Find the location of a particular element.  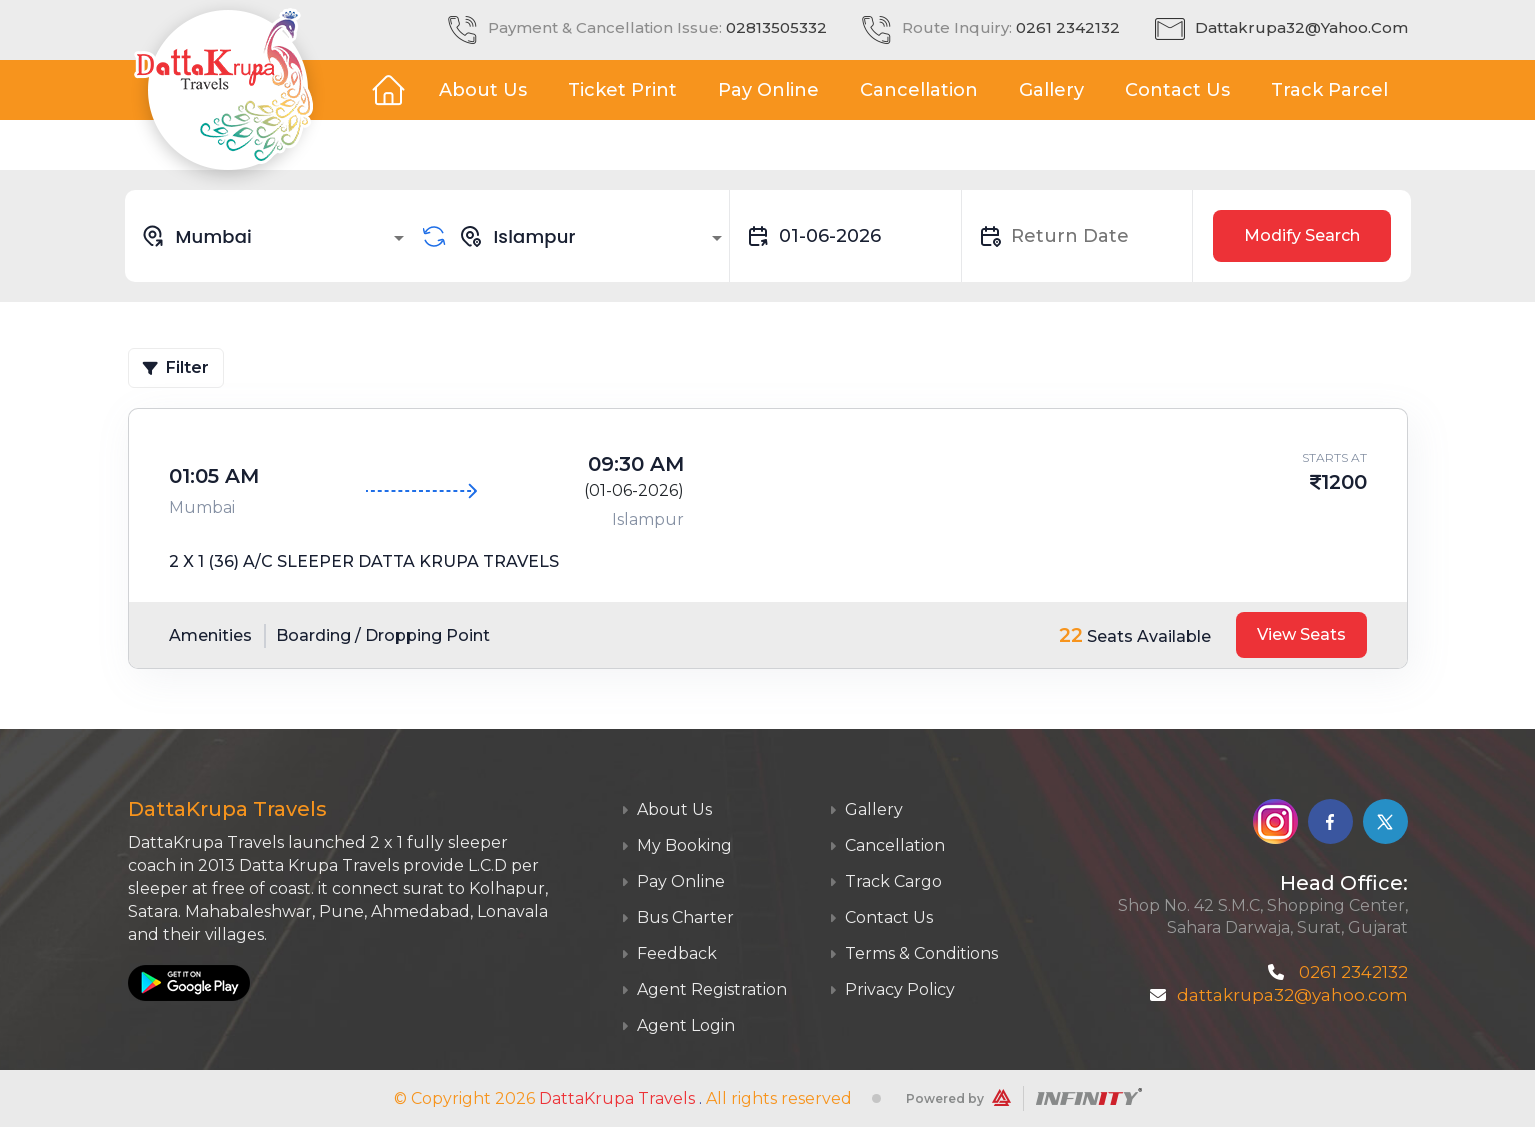

Privacy Policy is located at coordinates (892, 989).